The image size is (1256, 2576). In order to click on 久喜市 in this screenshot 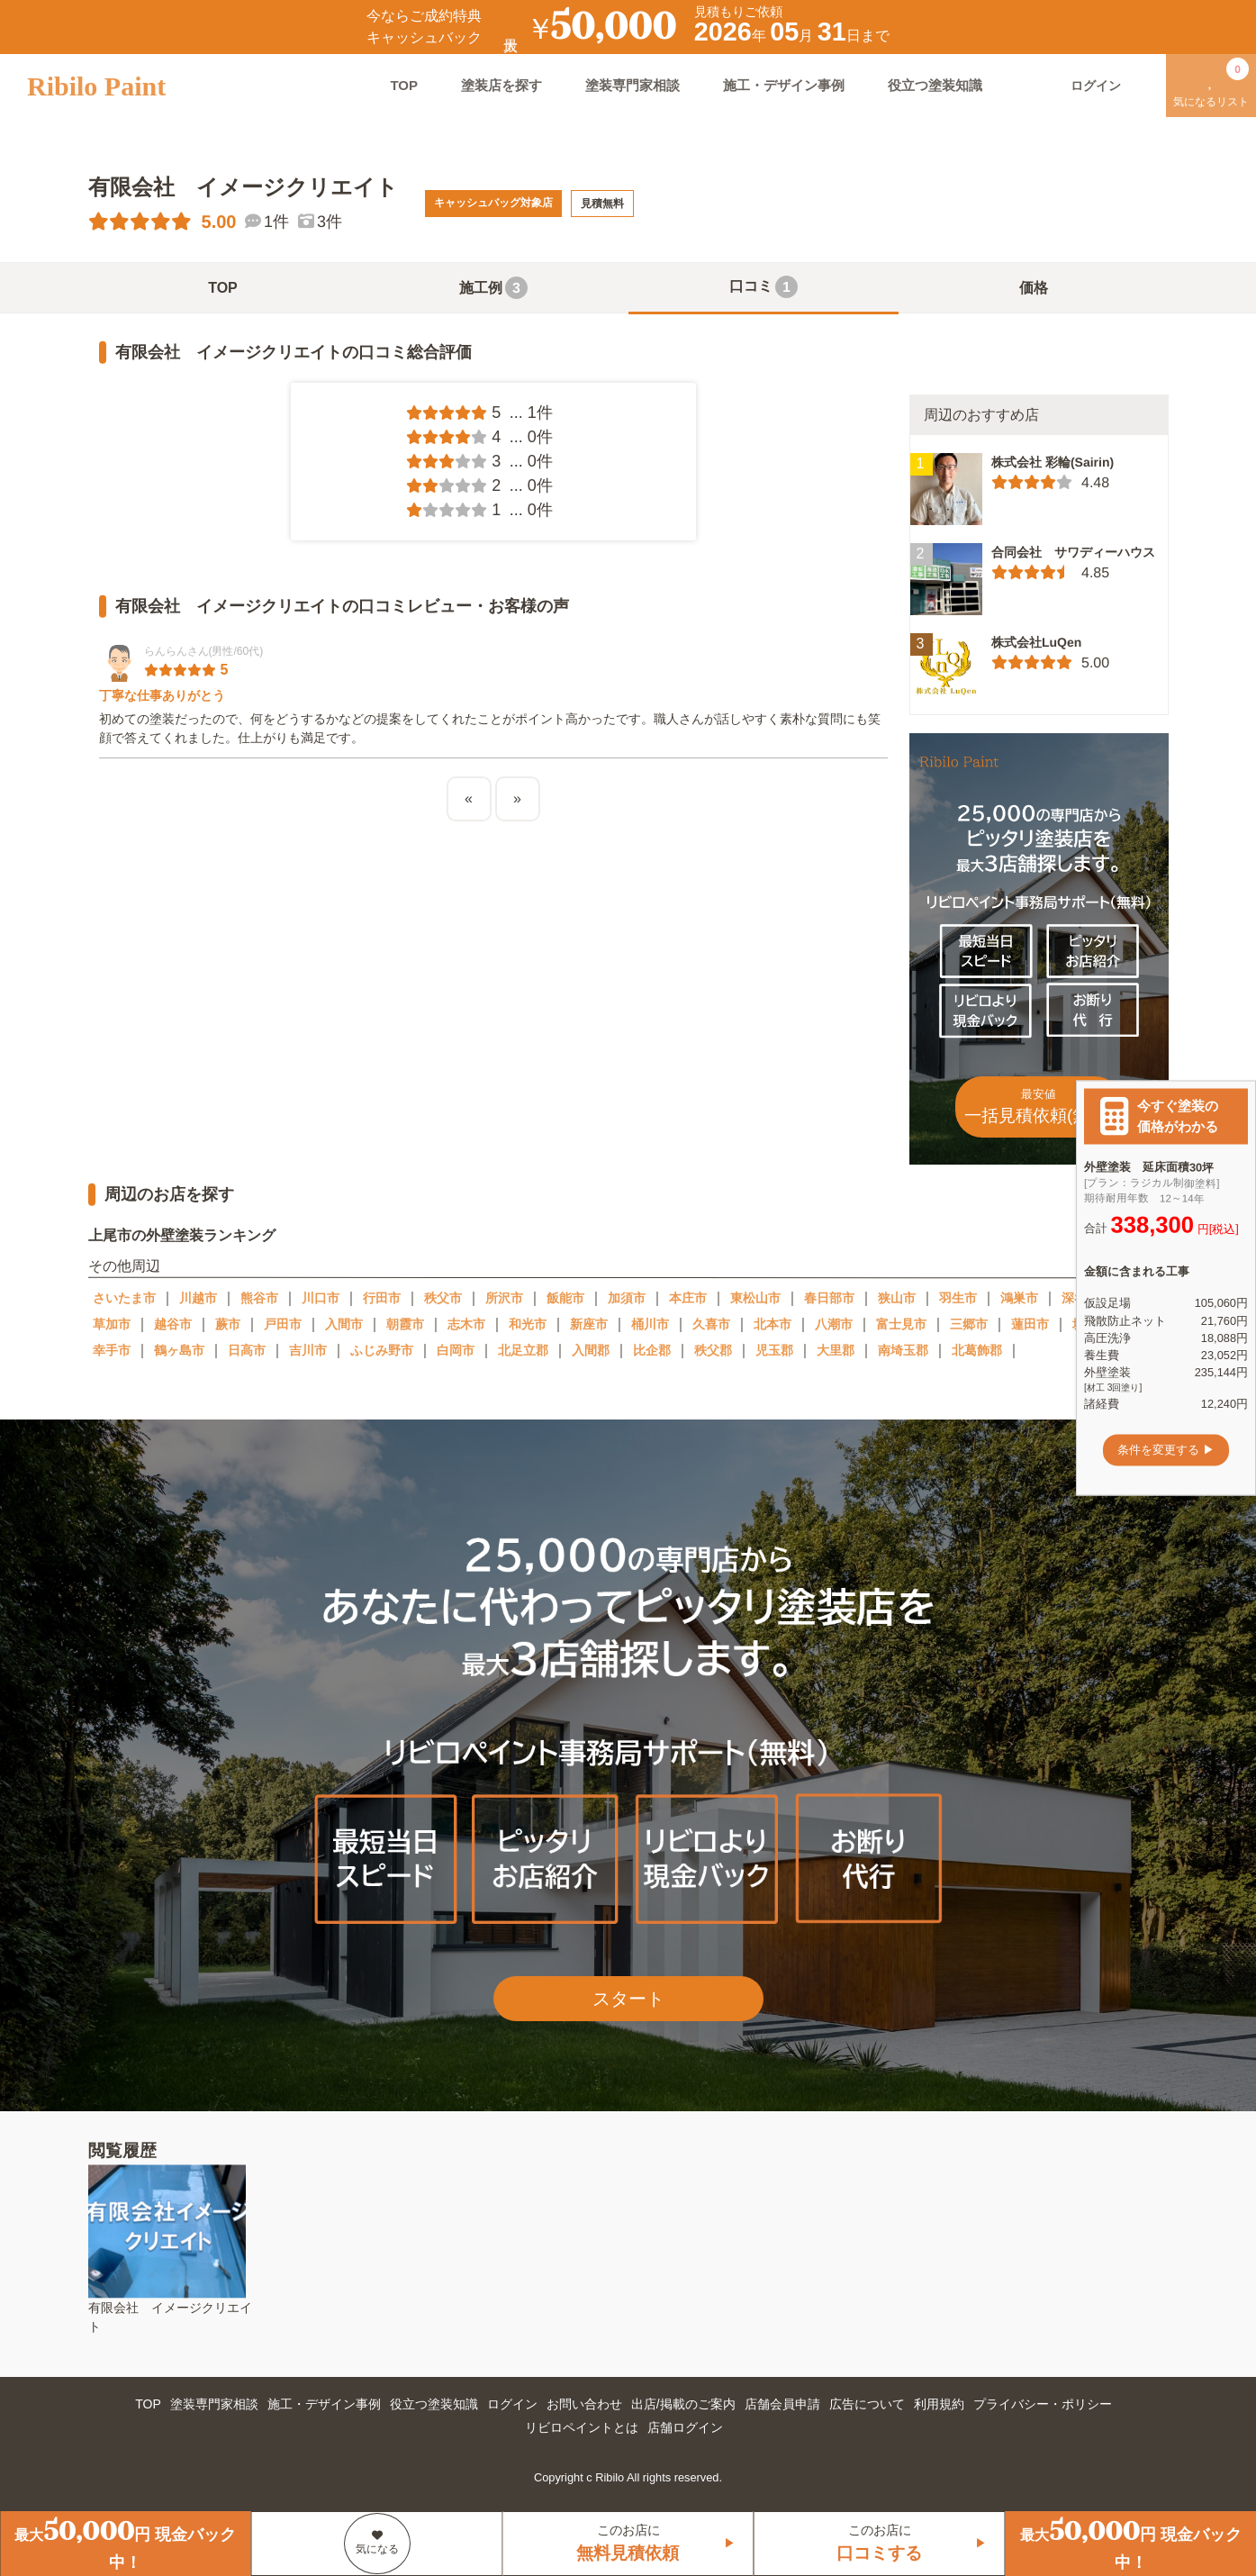, I will do `click(711, 1324)`.